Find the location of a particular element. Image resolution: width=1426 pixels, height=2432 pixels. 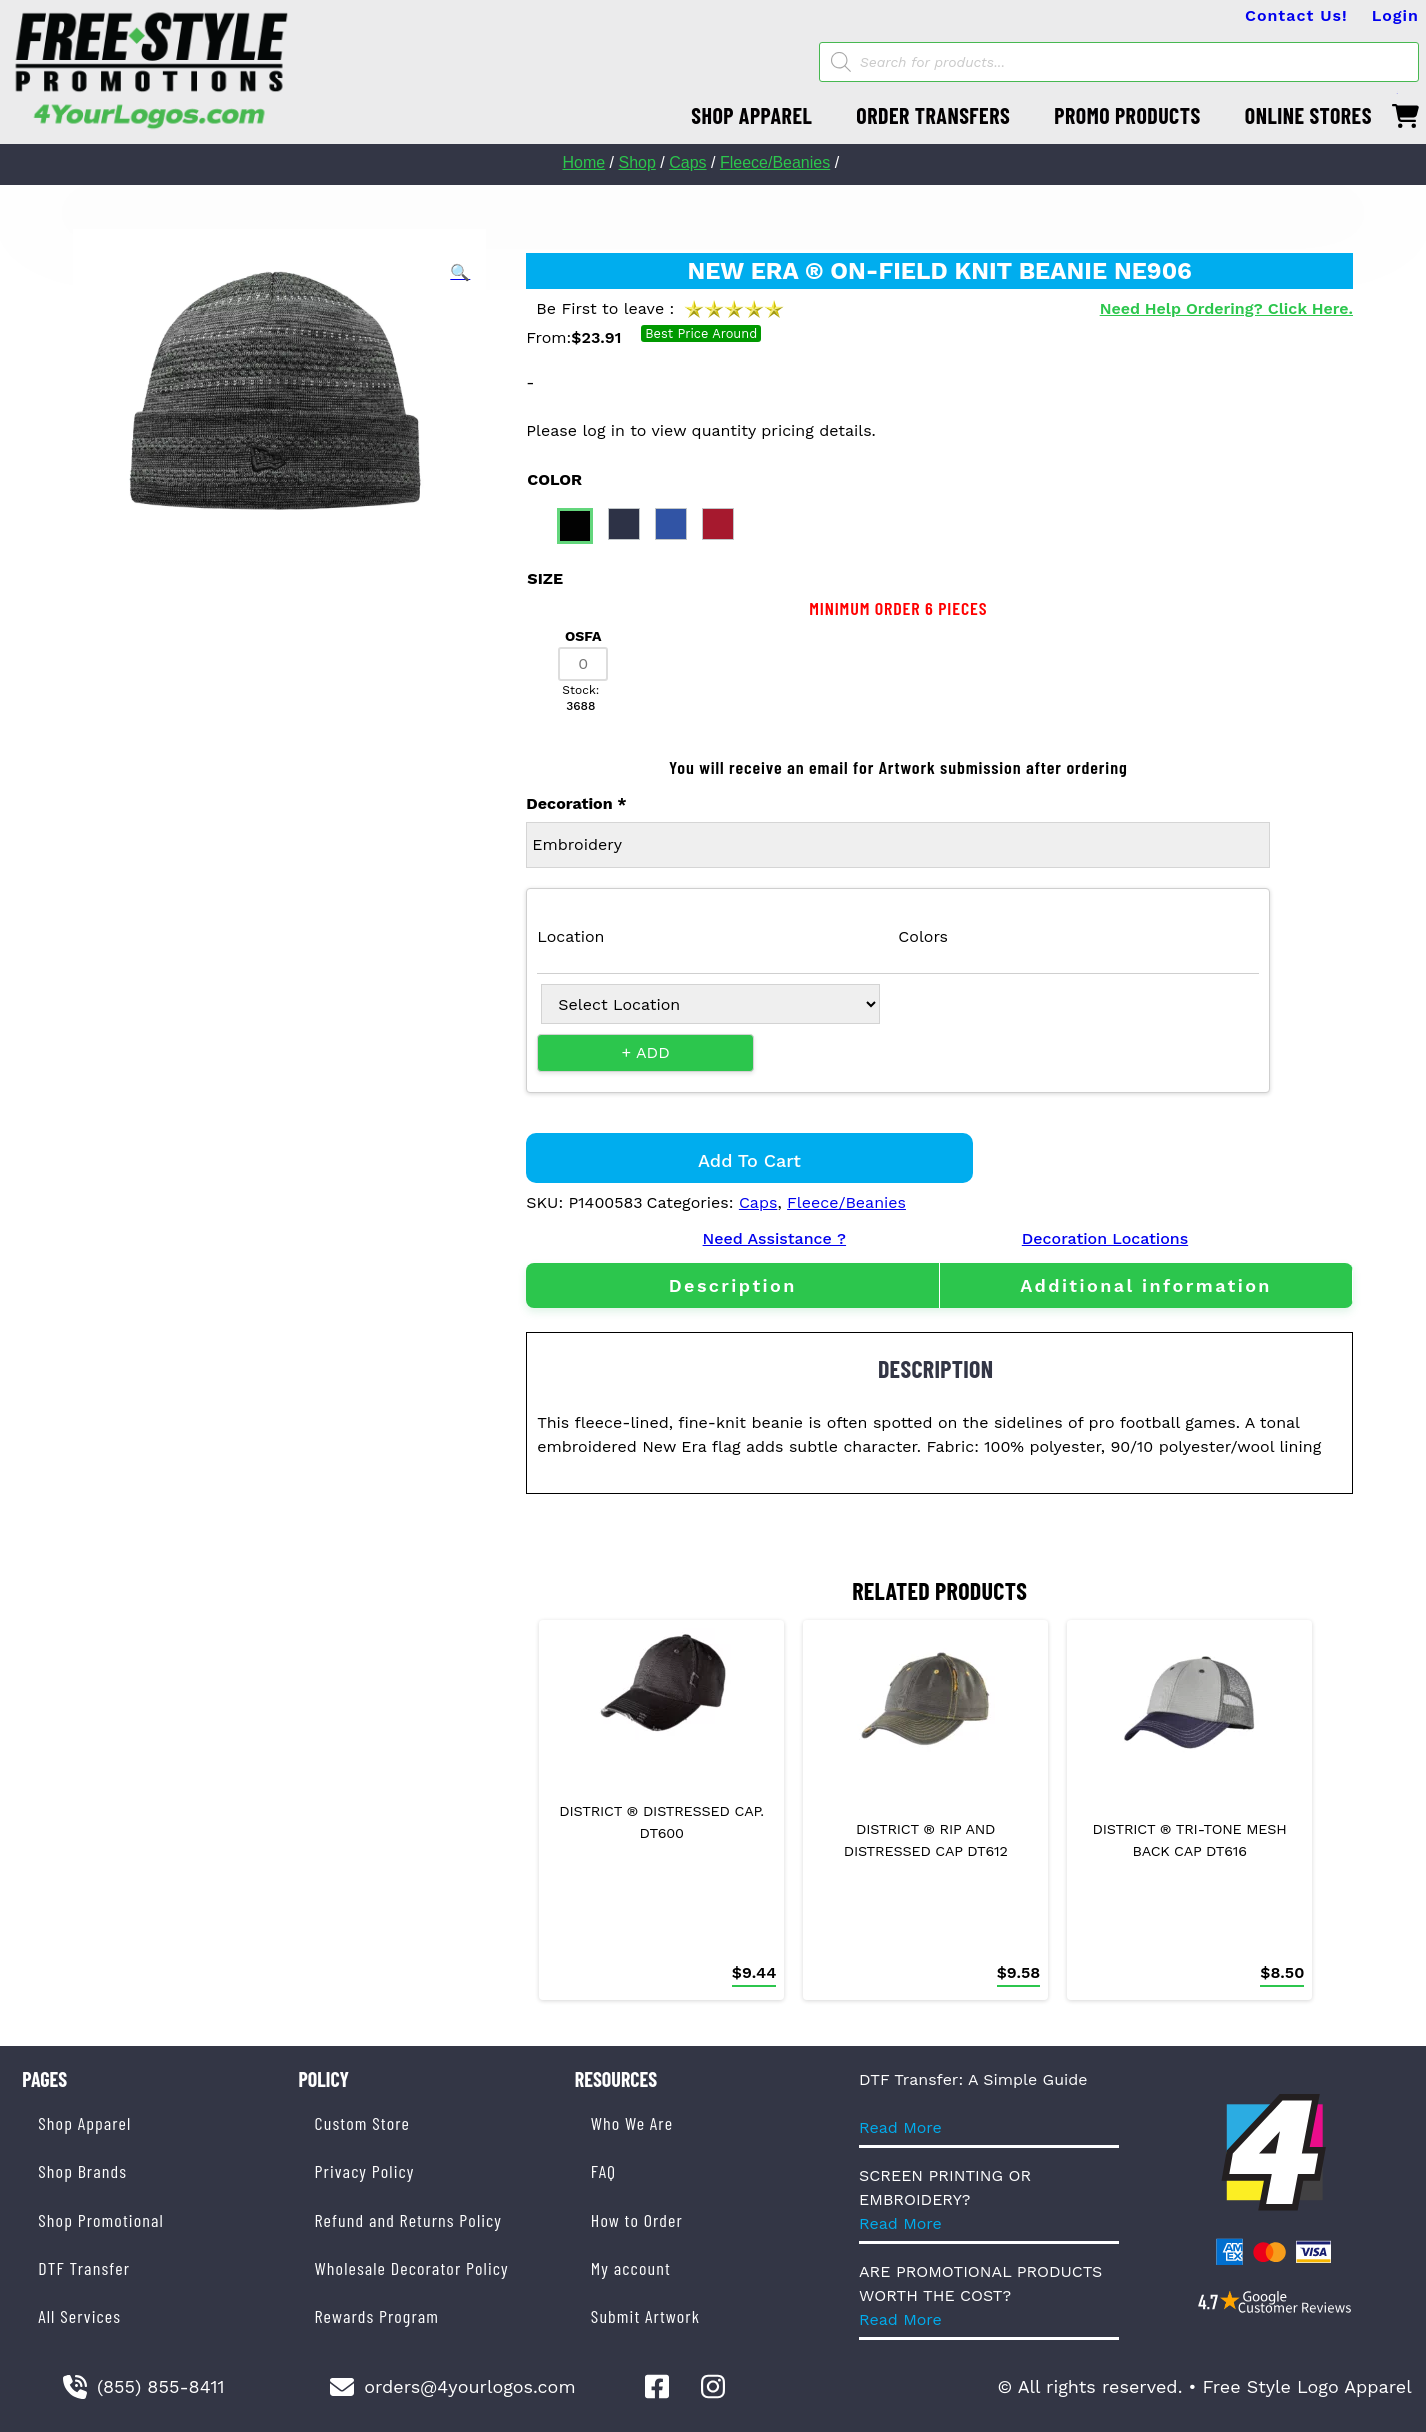

[tab] is located at coordinates (732, 1285).